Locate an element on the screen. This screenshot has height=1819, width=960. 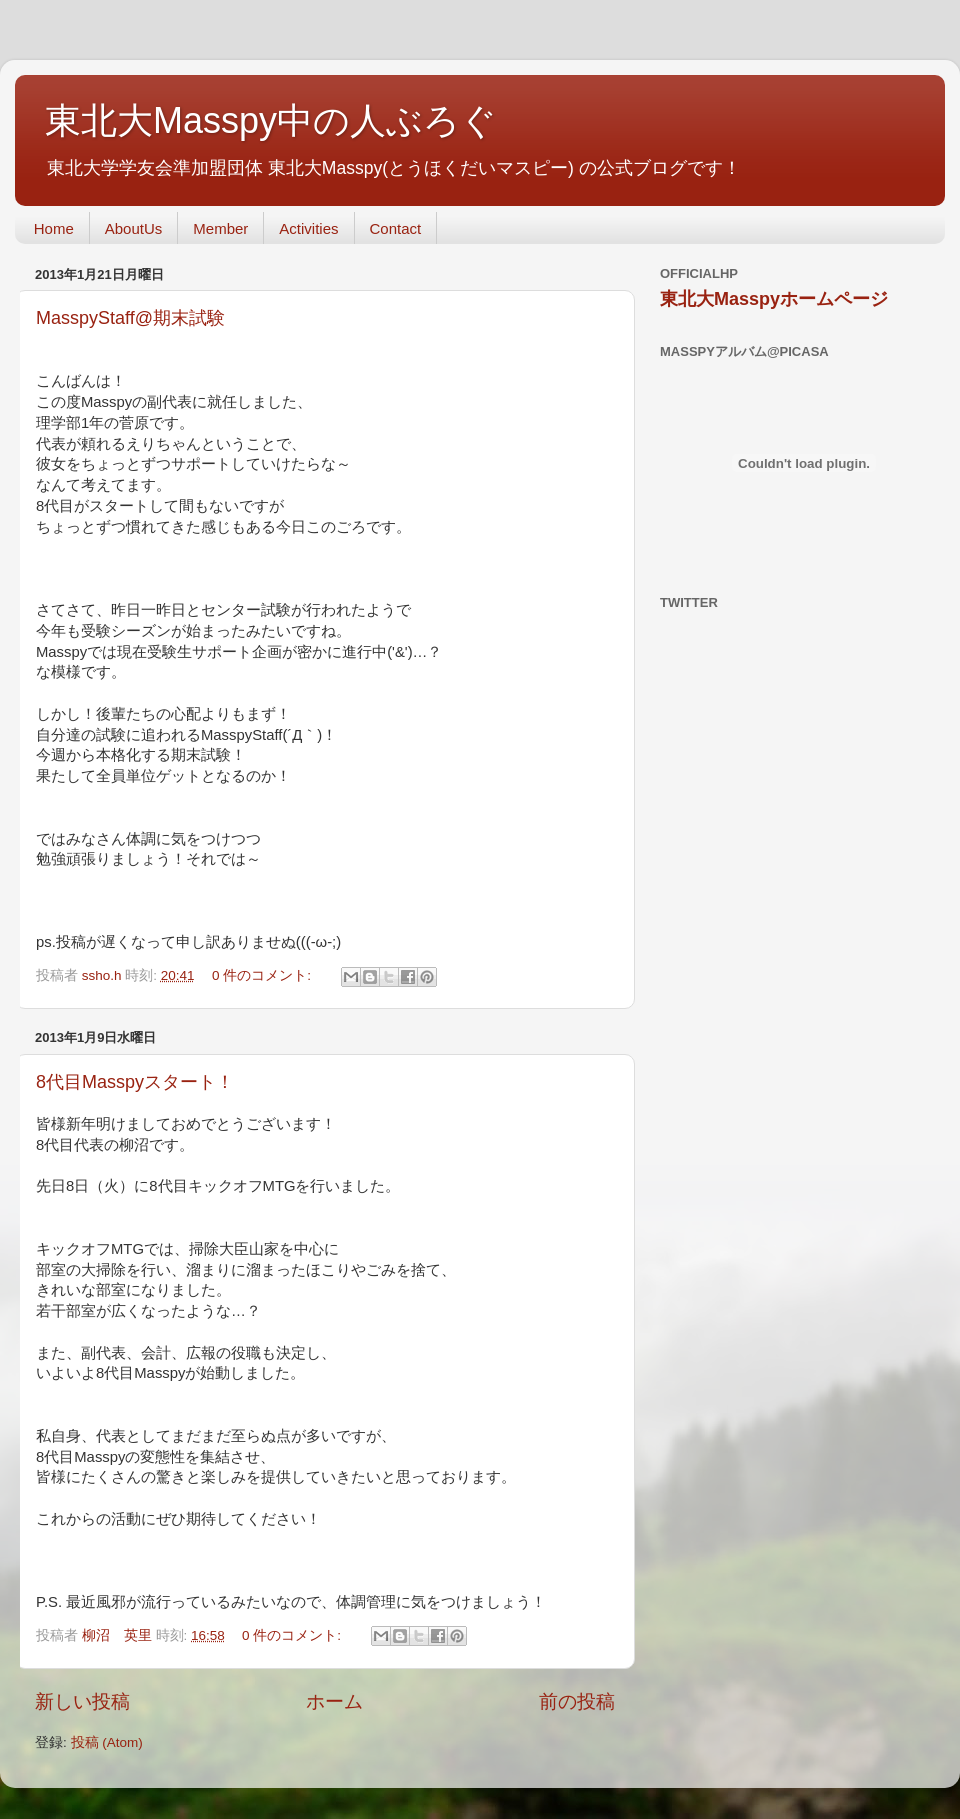
Member is located at coordinates (220, 228).